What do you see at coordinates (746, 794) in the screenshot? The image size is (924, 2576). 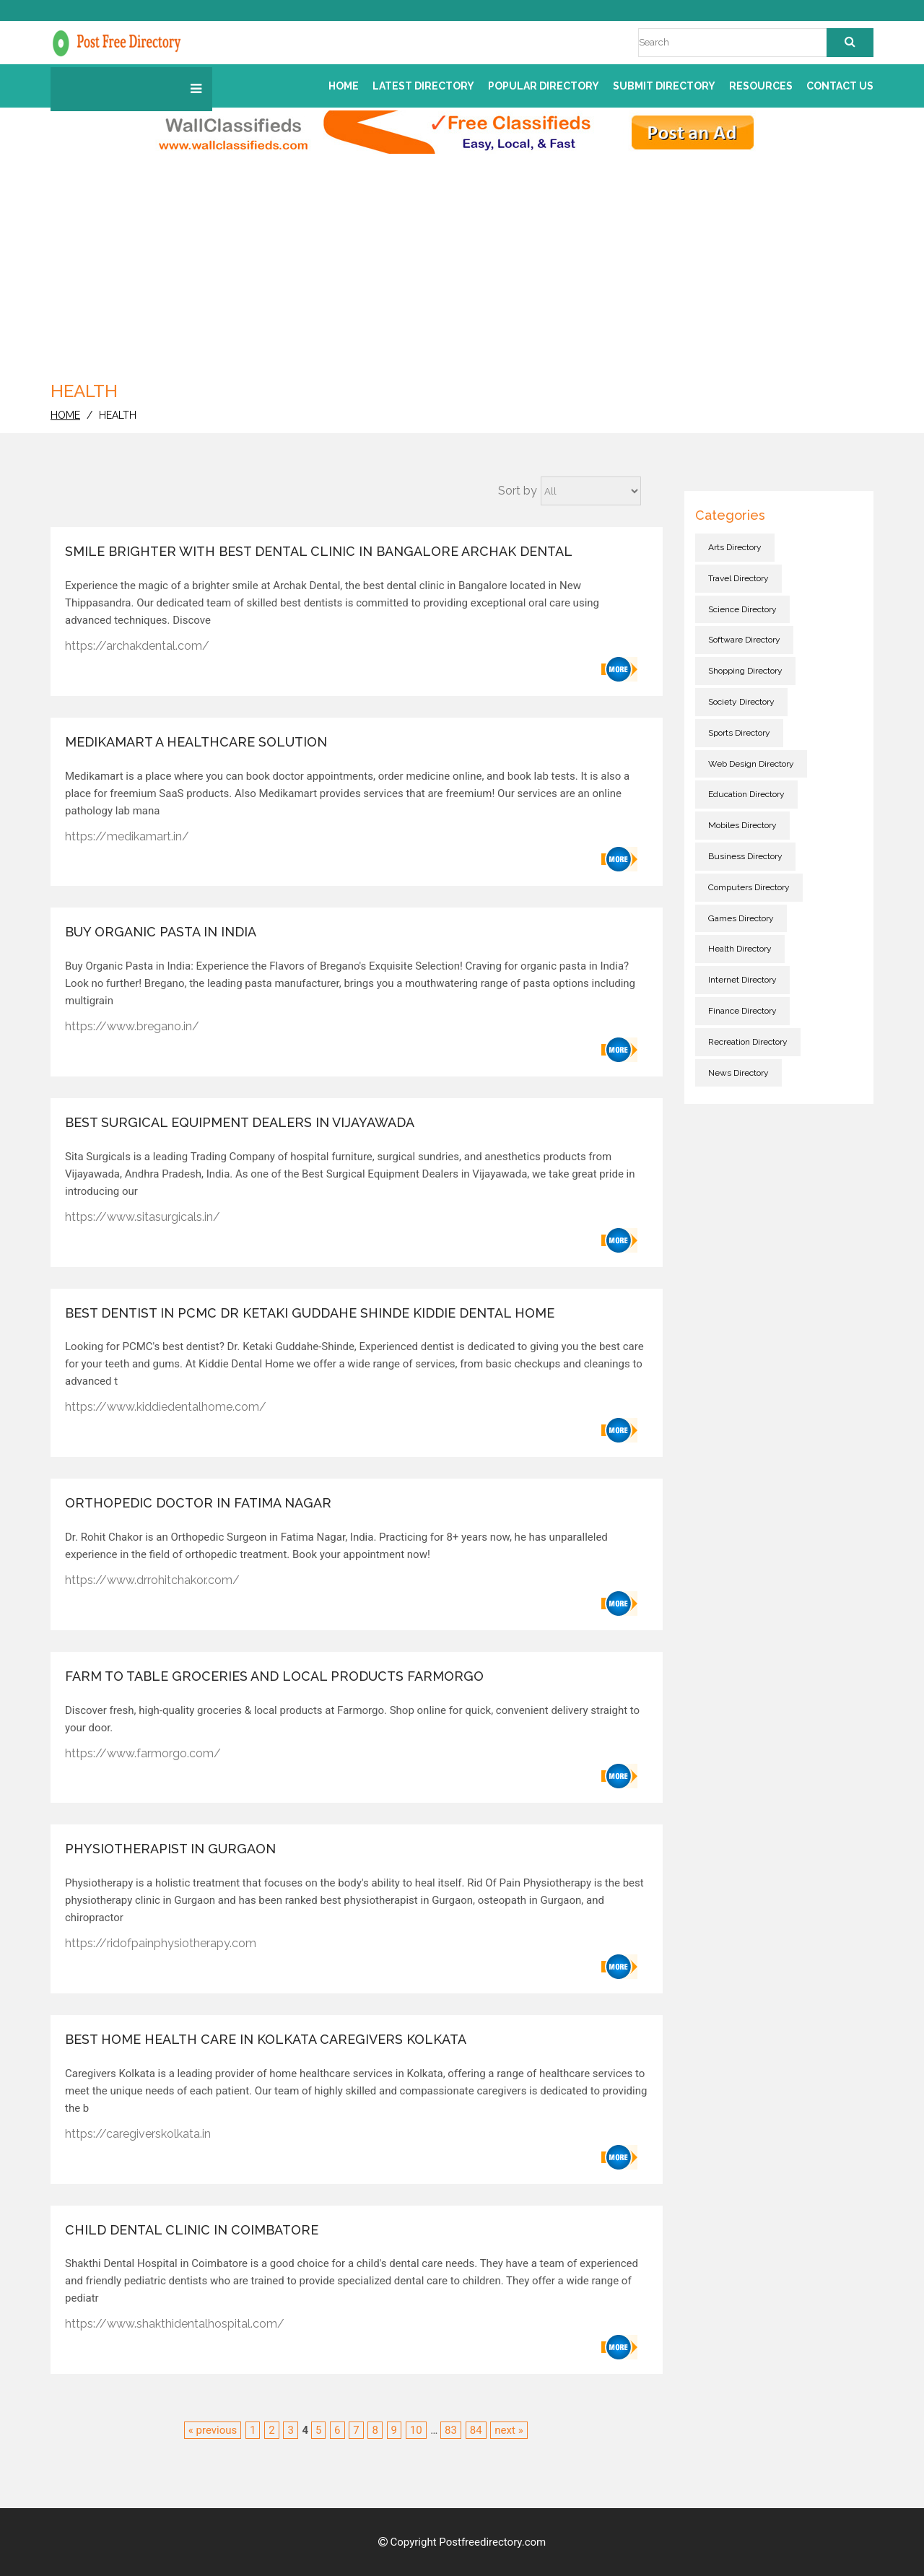 I see `Education directory` at bounding box center [746, 794].